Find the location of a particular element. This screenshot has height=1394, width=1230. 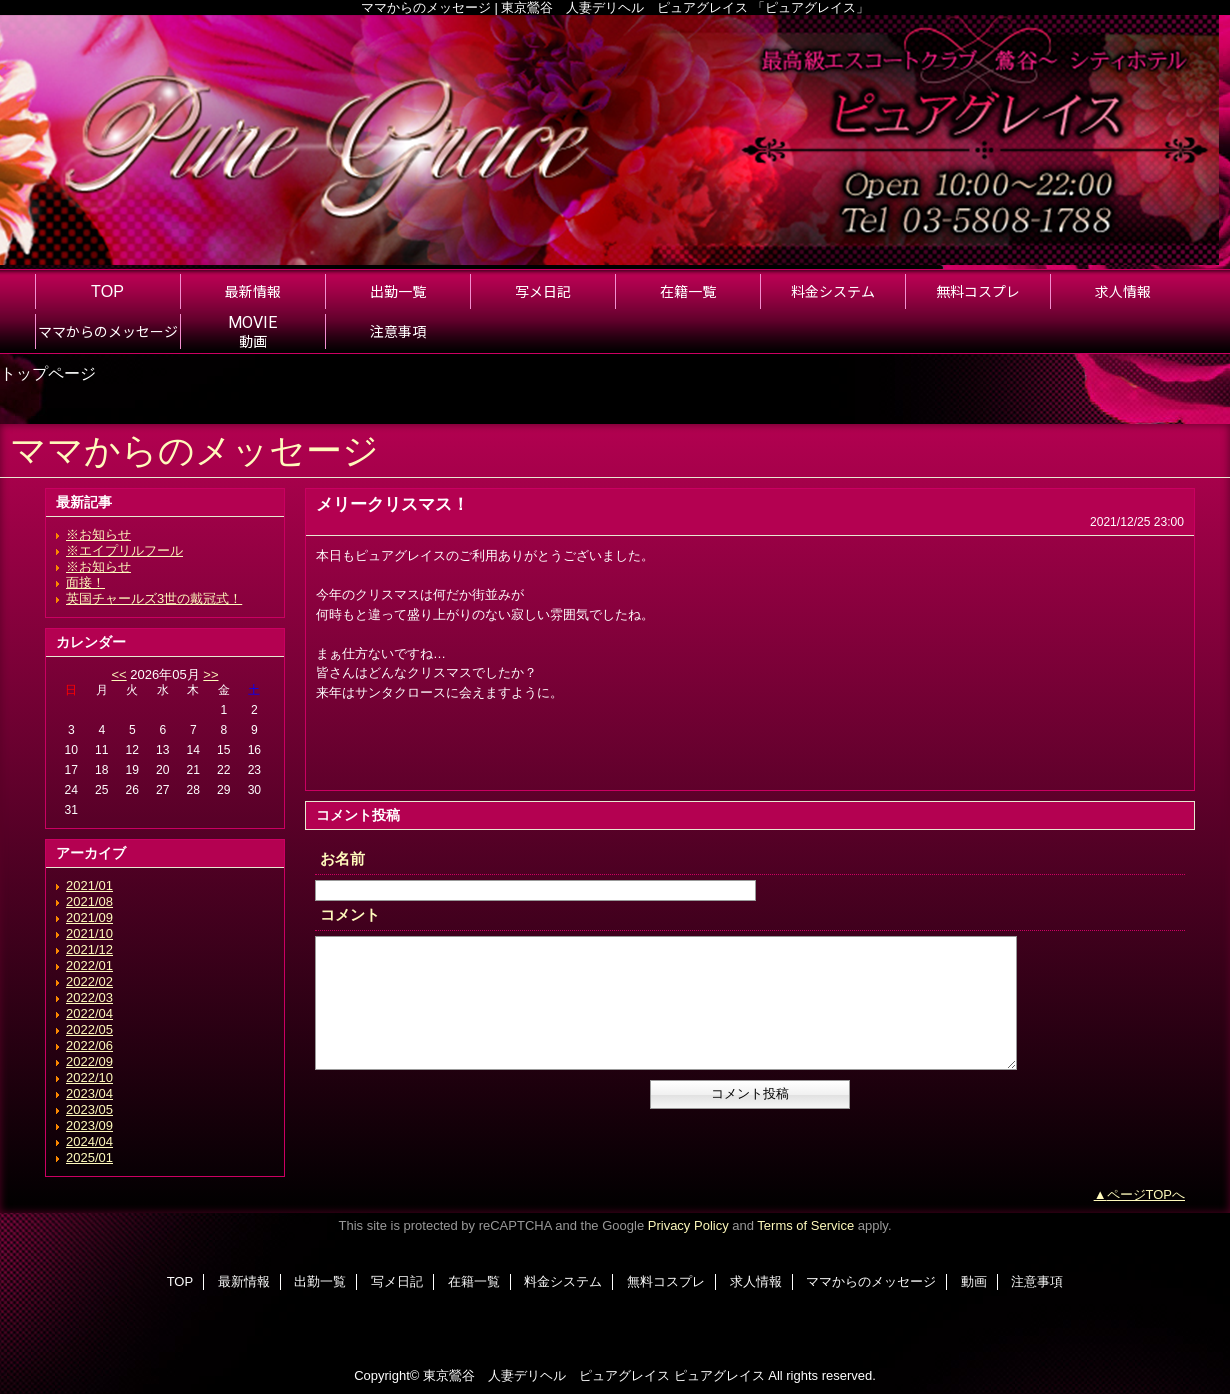

料金システム is located at coordinates (563, 1281).